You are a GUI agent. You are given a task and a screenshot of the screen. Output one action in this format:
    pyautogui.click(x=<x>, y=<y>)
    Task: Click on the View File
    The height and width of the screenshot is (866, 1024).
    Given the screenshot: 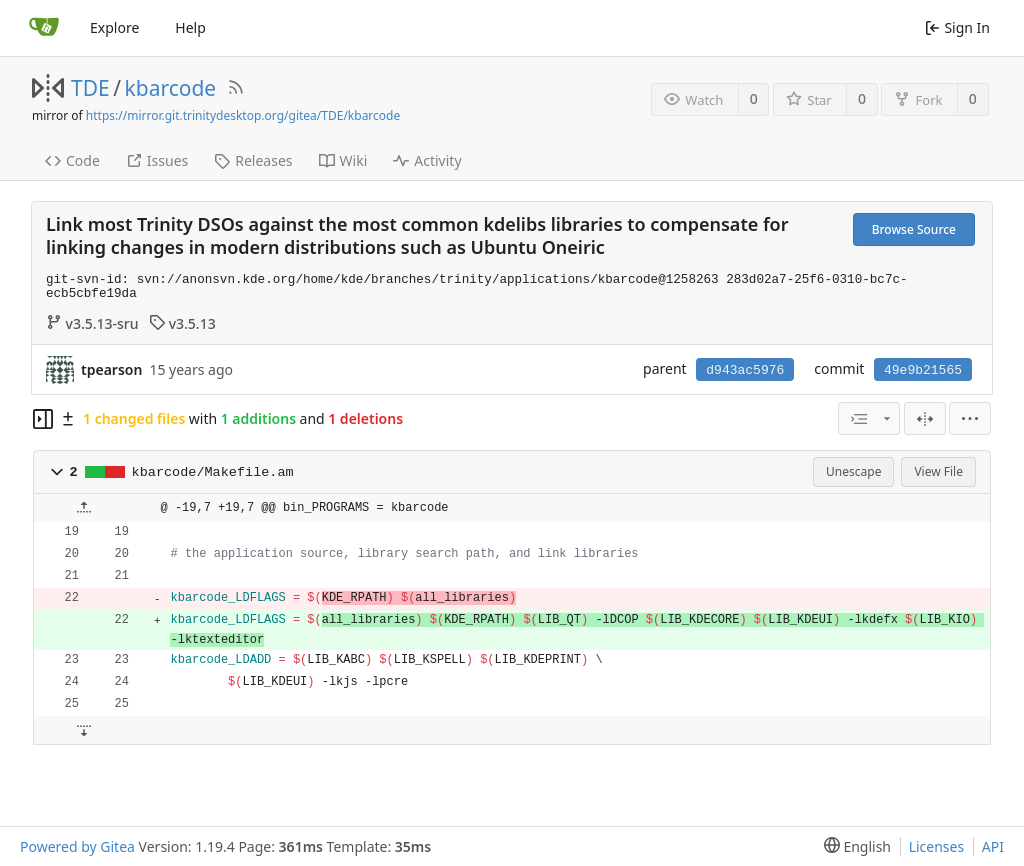 What is the action you would take?
    pyautogui.click(x=938, y=471)
    